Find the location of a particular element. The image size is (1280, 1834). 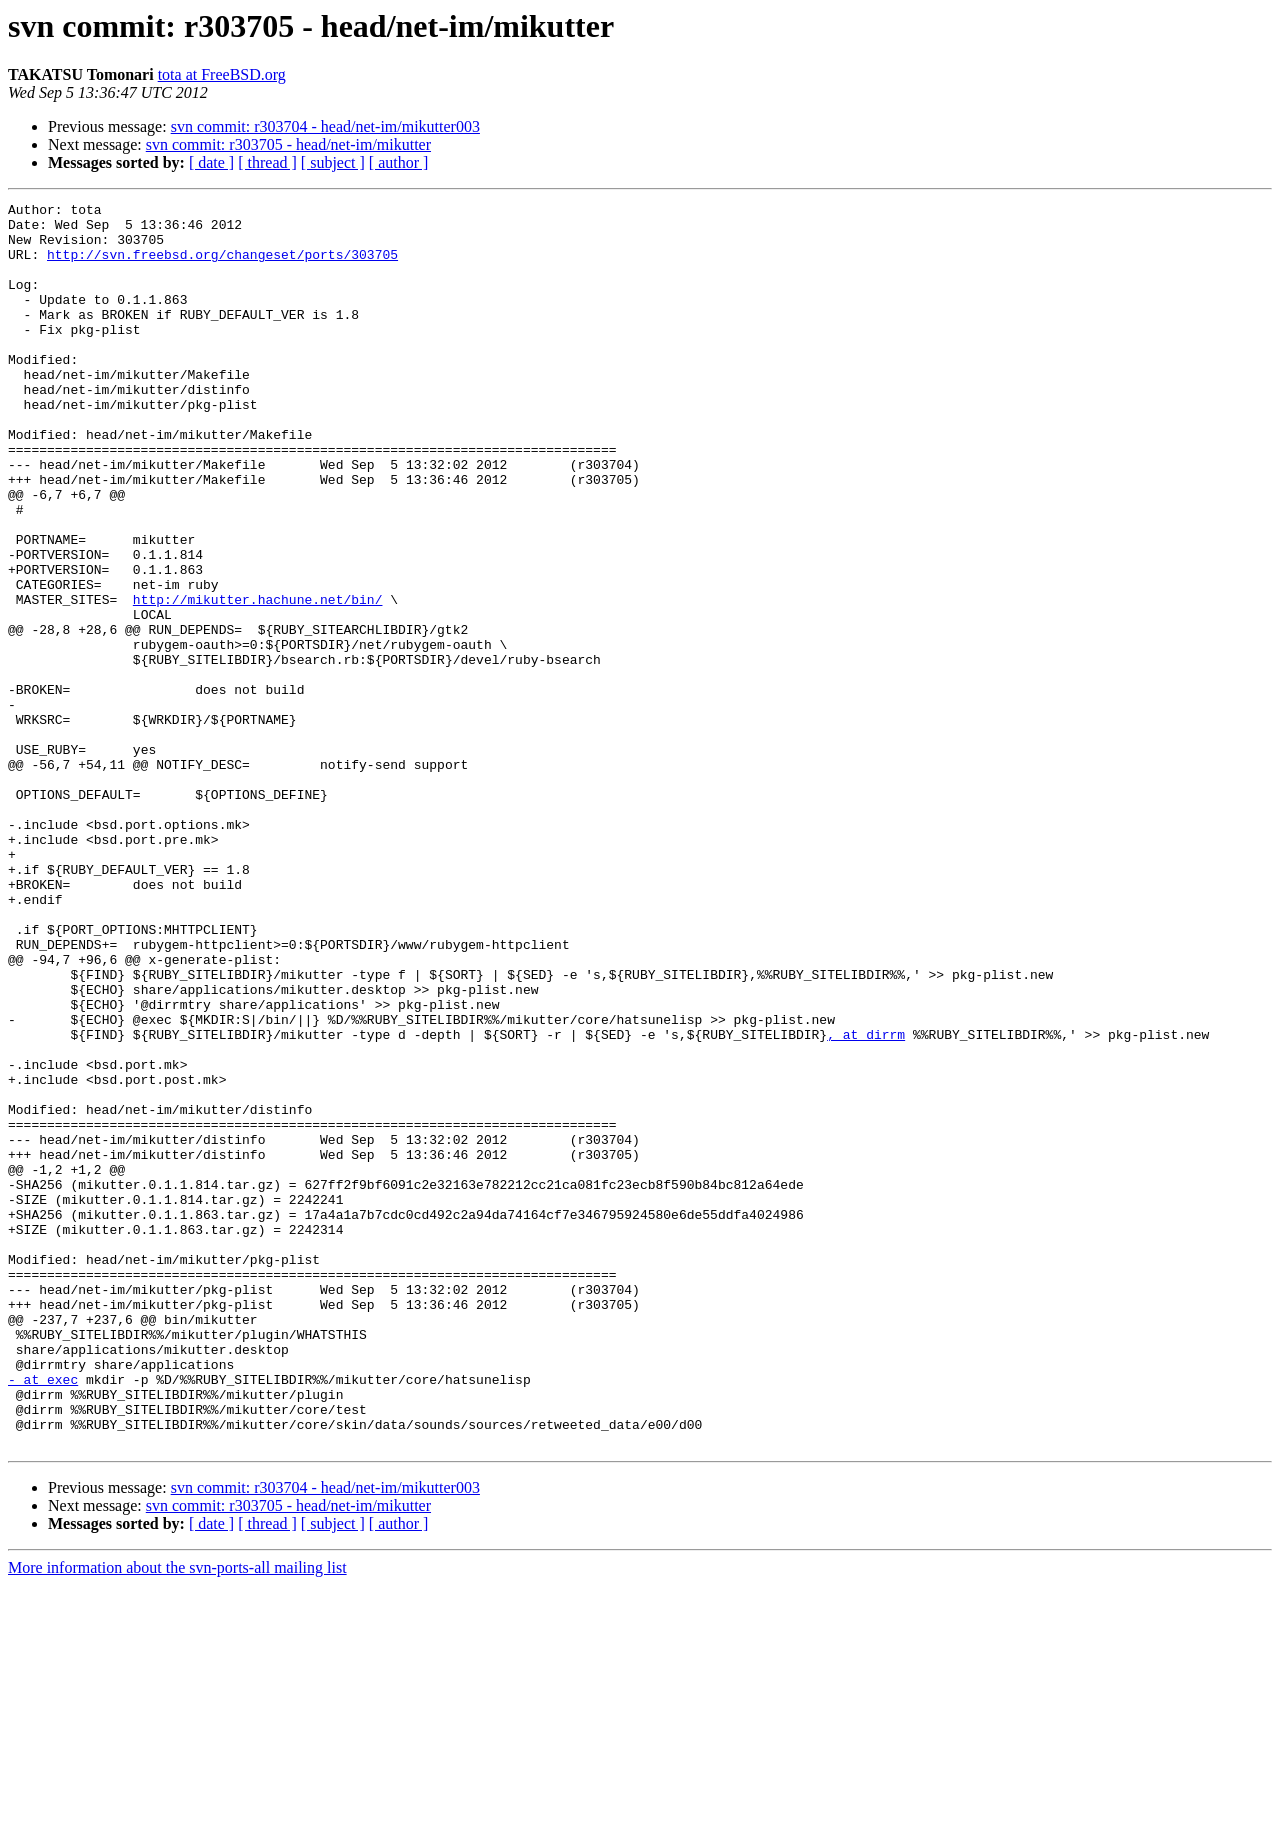

[ author ] is located at coordinates (399, 162).